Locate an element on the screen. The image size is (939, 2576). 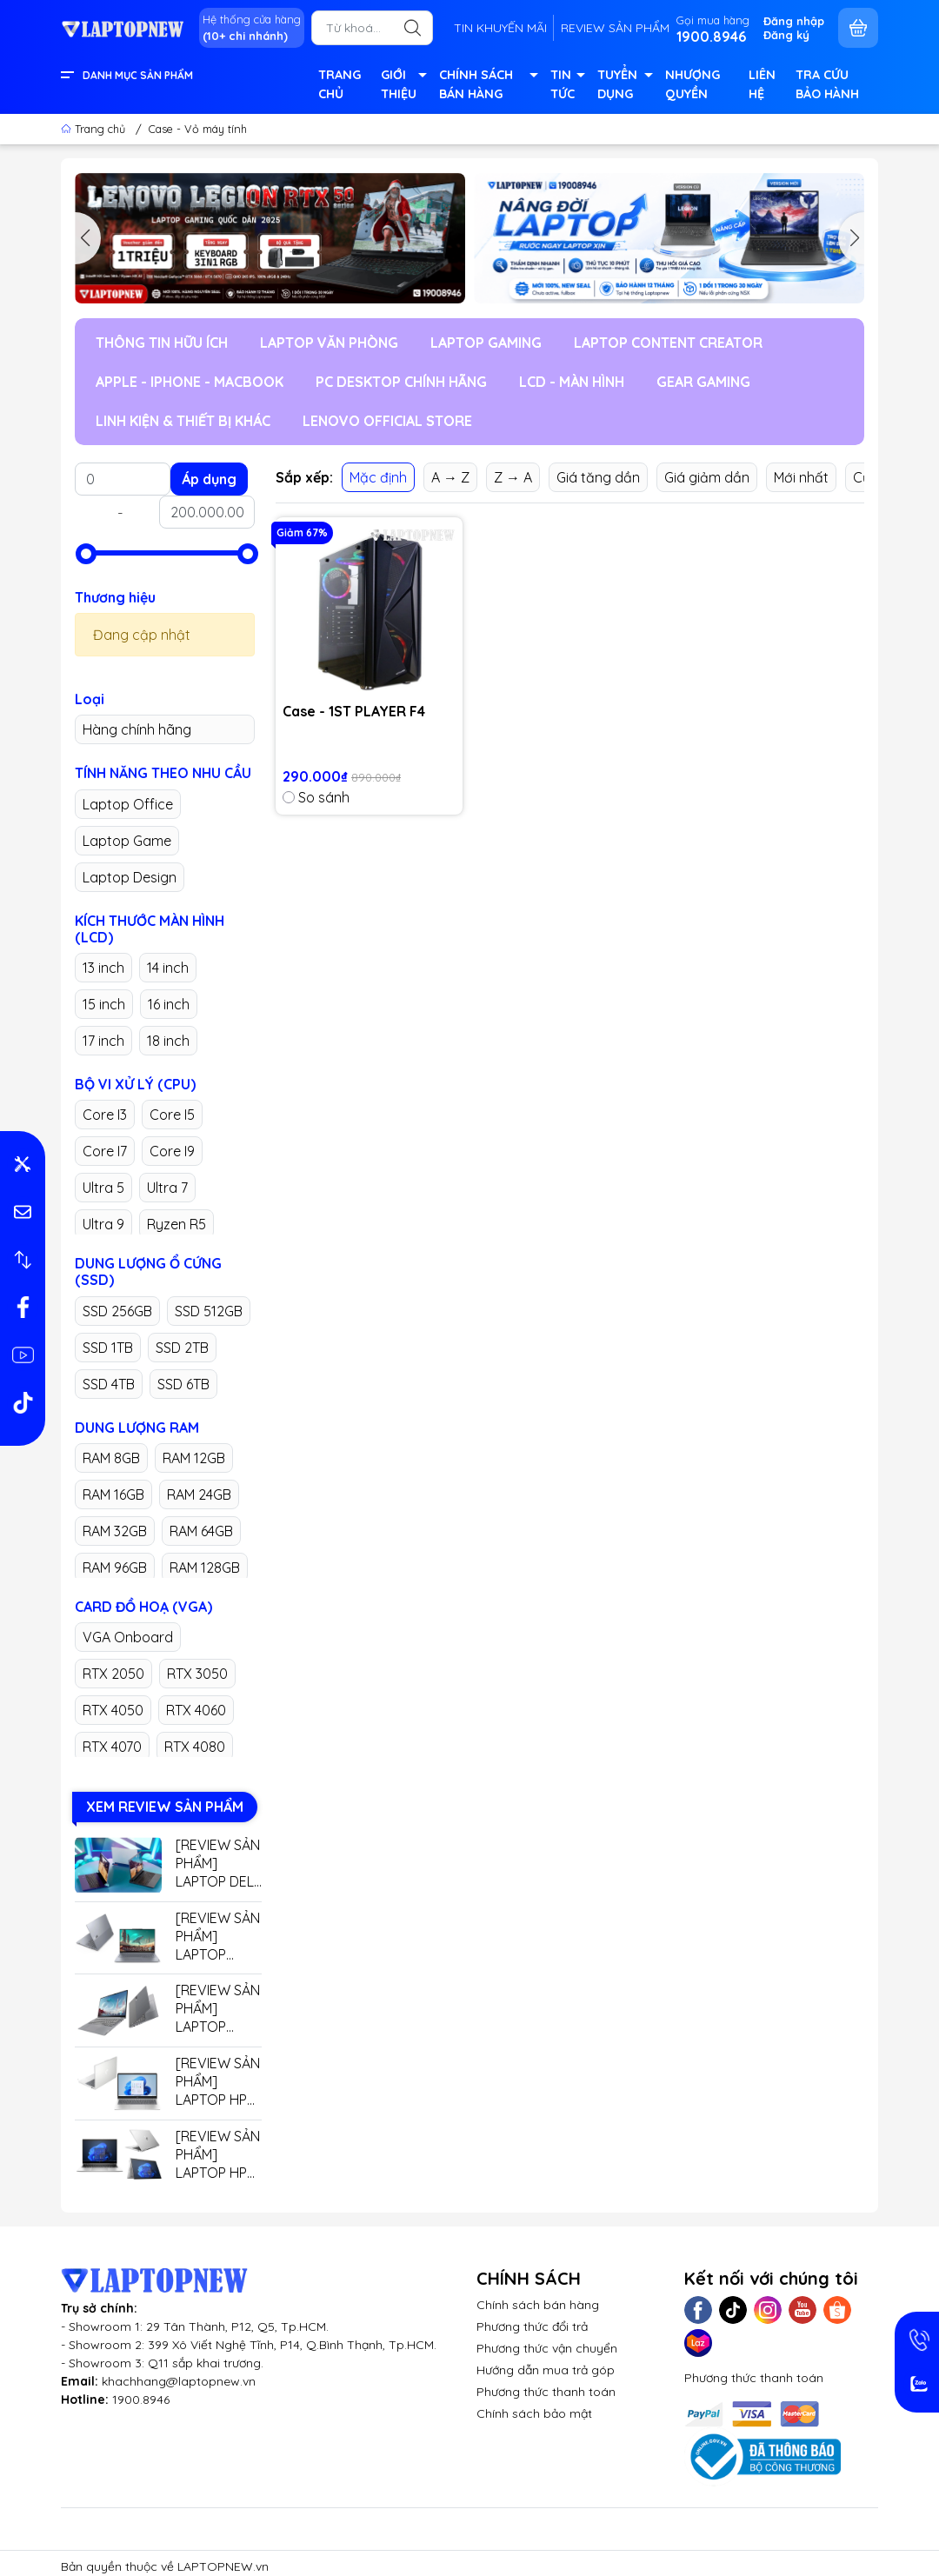
TIN TỨC is located at coordinates (566, 85).